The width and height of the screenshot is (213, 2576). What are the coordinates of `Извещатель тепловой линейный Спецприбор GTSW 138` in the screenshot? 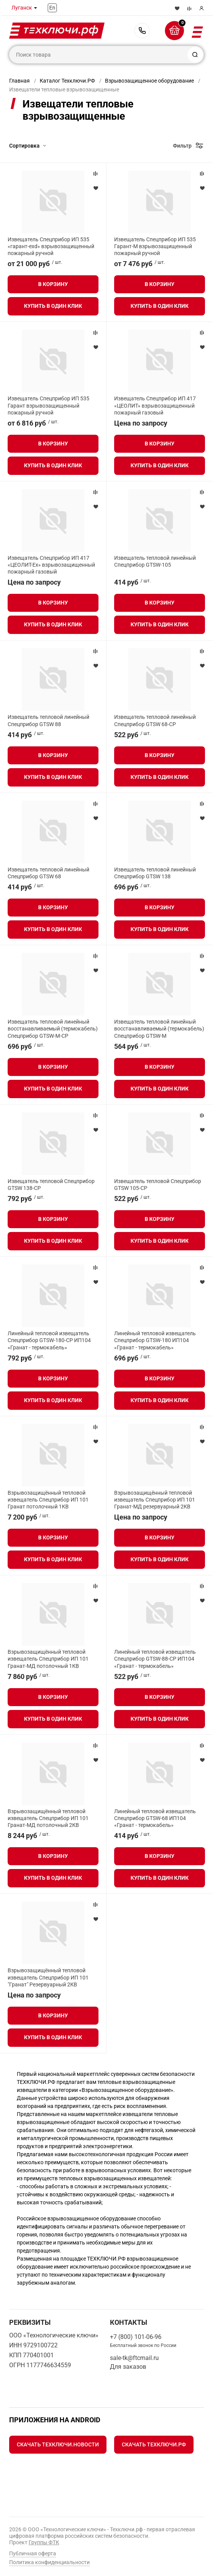 It's located at (155, 872).